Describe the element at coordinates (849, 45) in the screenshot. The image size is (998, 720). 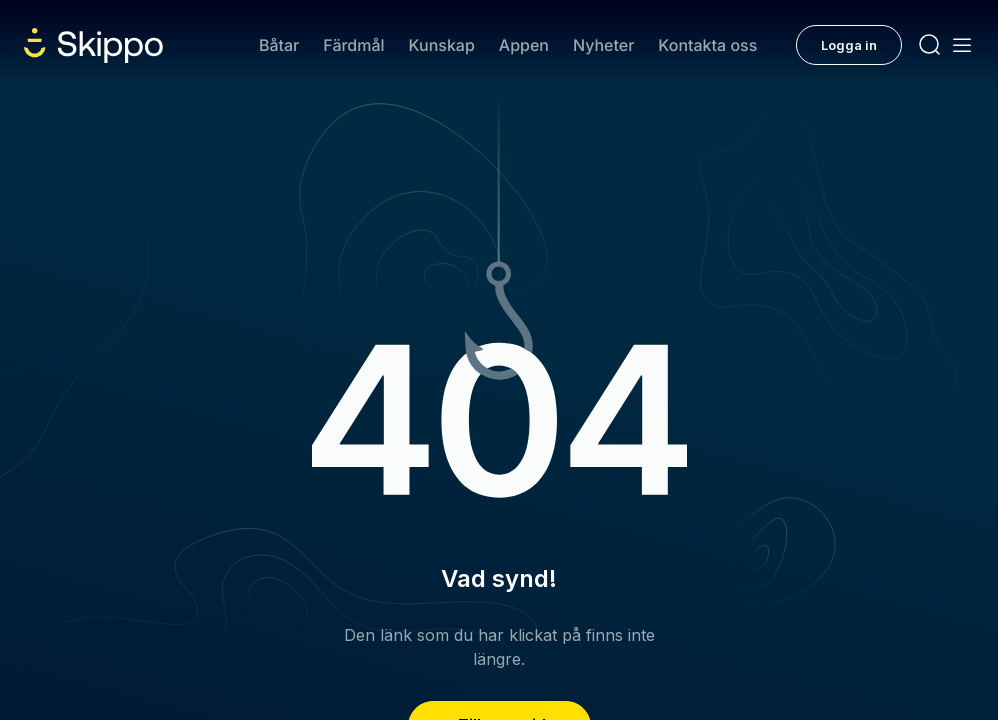
I see `Logga in` at that location.